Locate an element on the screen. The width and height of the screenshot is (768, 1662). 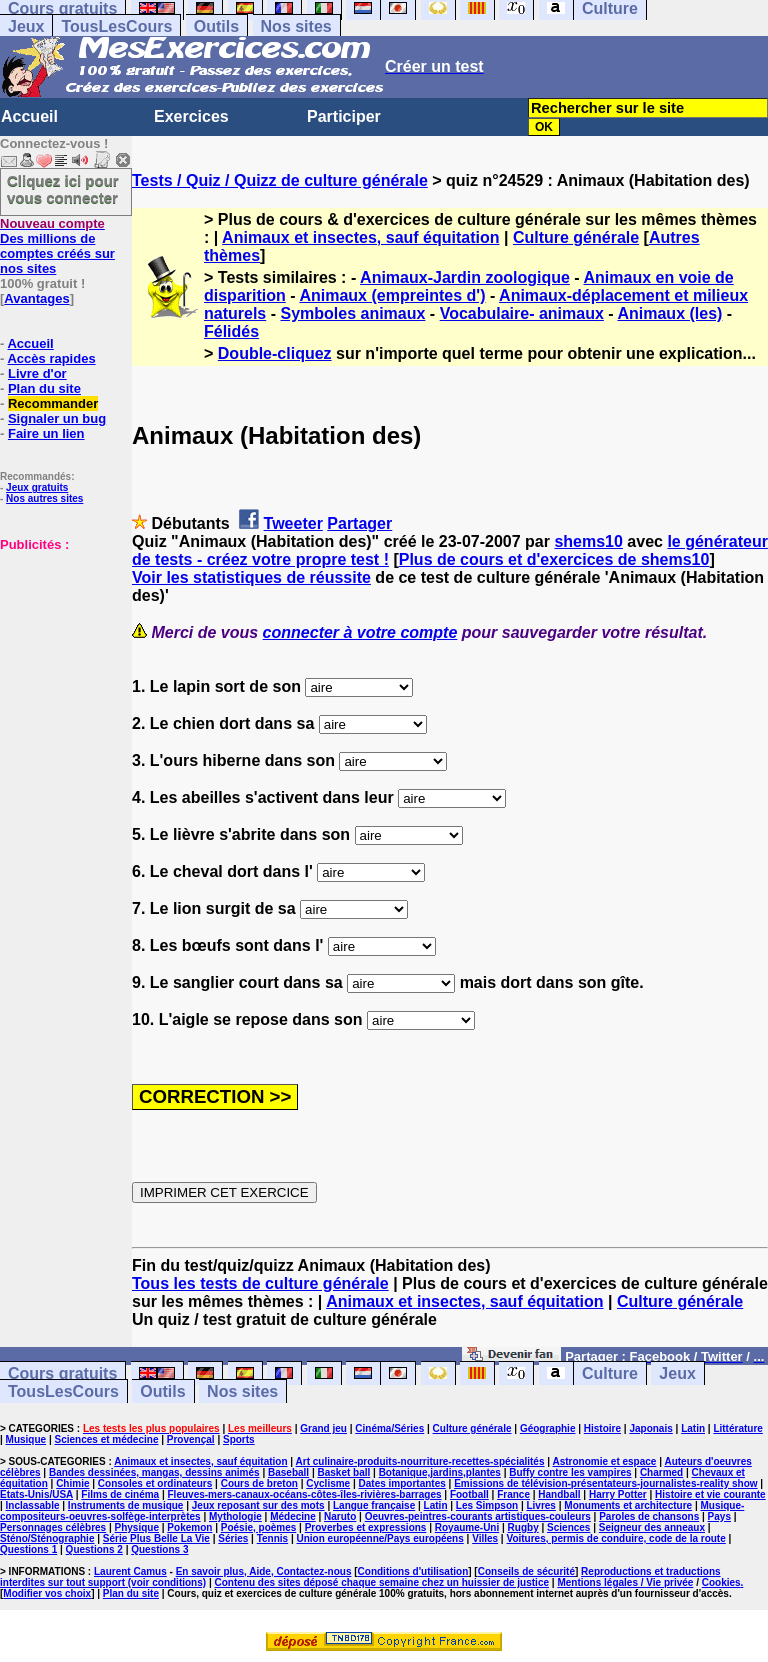
Contenu des sites déposé chaque semaine chez un huissier de justice is located at coordinates (381, 1582).